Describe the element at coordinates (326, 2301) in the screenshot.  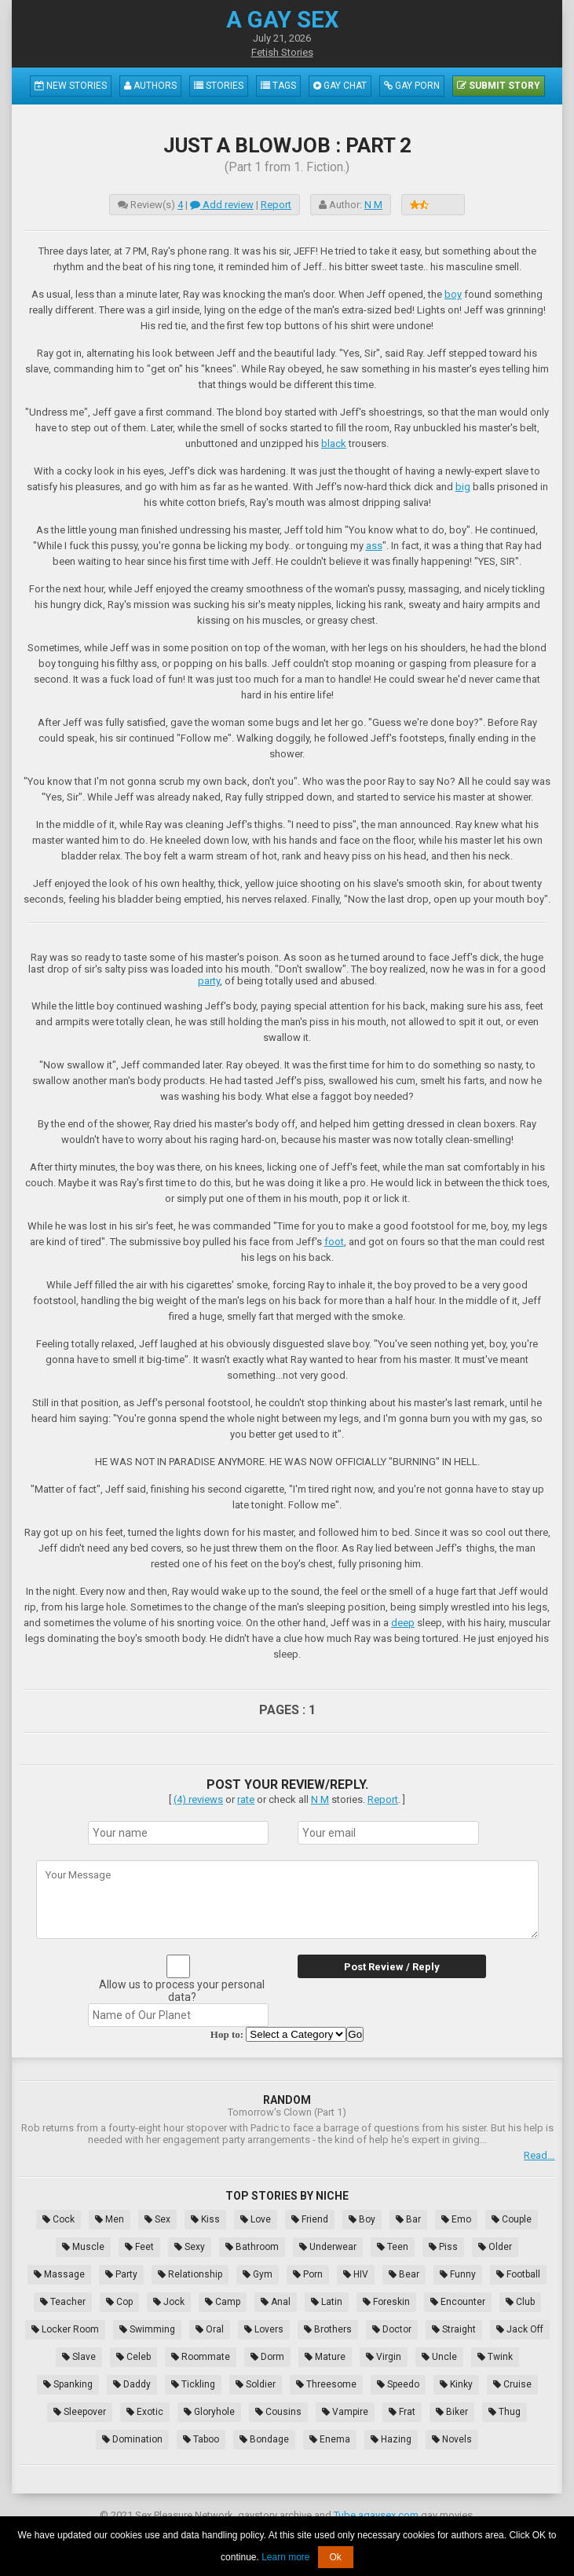
I see `Latin` at that location.